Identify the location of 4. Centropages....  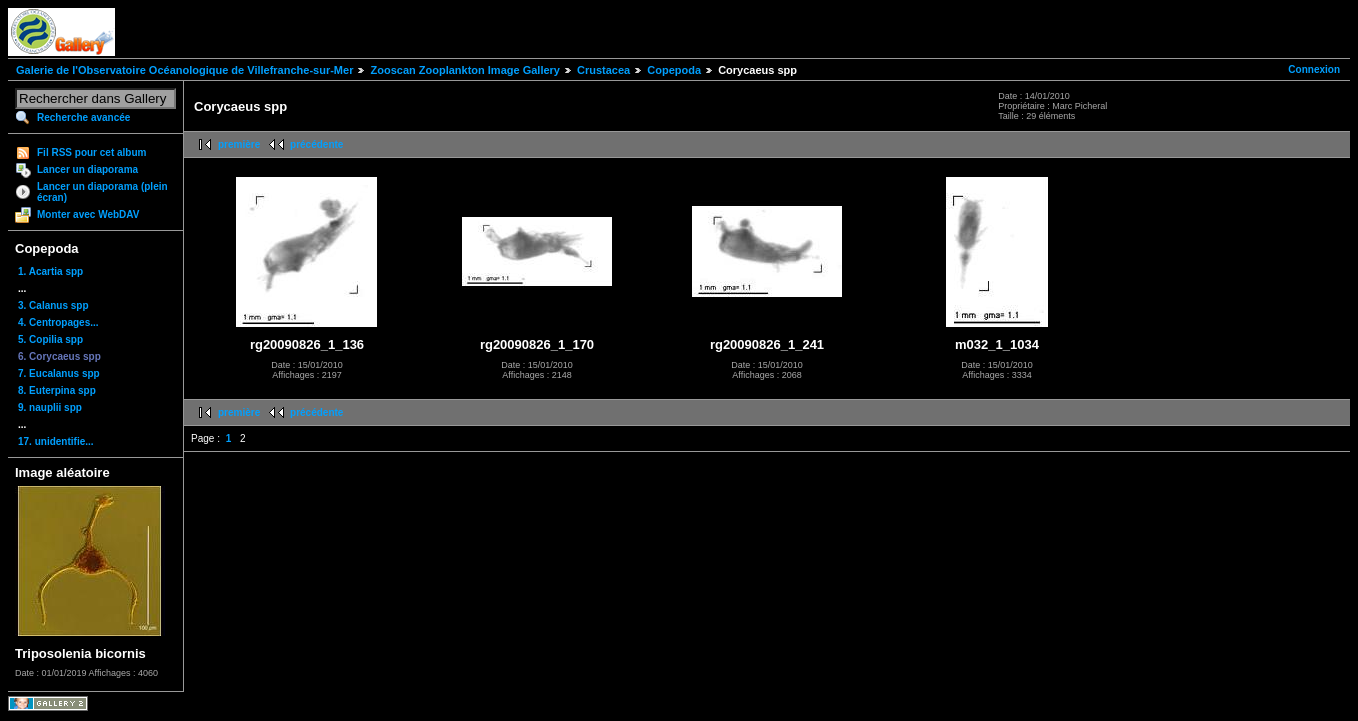
(58, 322).